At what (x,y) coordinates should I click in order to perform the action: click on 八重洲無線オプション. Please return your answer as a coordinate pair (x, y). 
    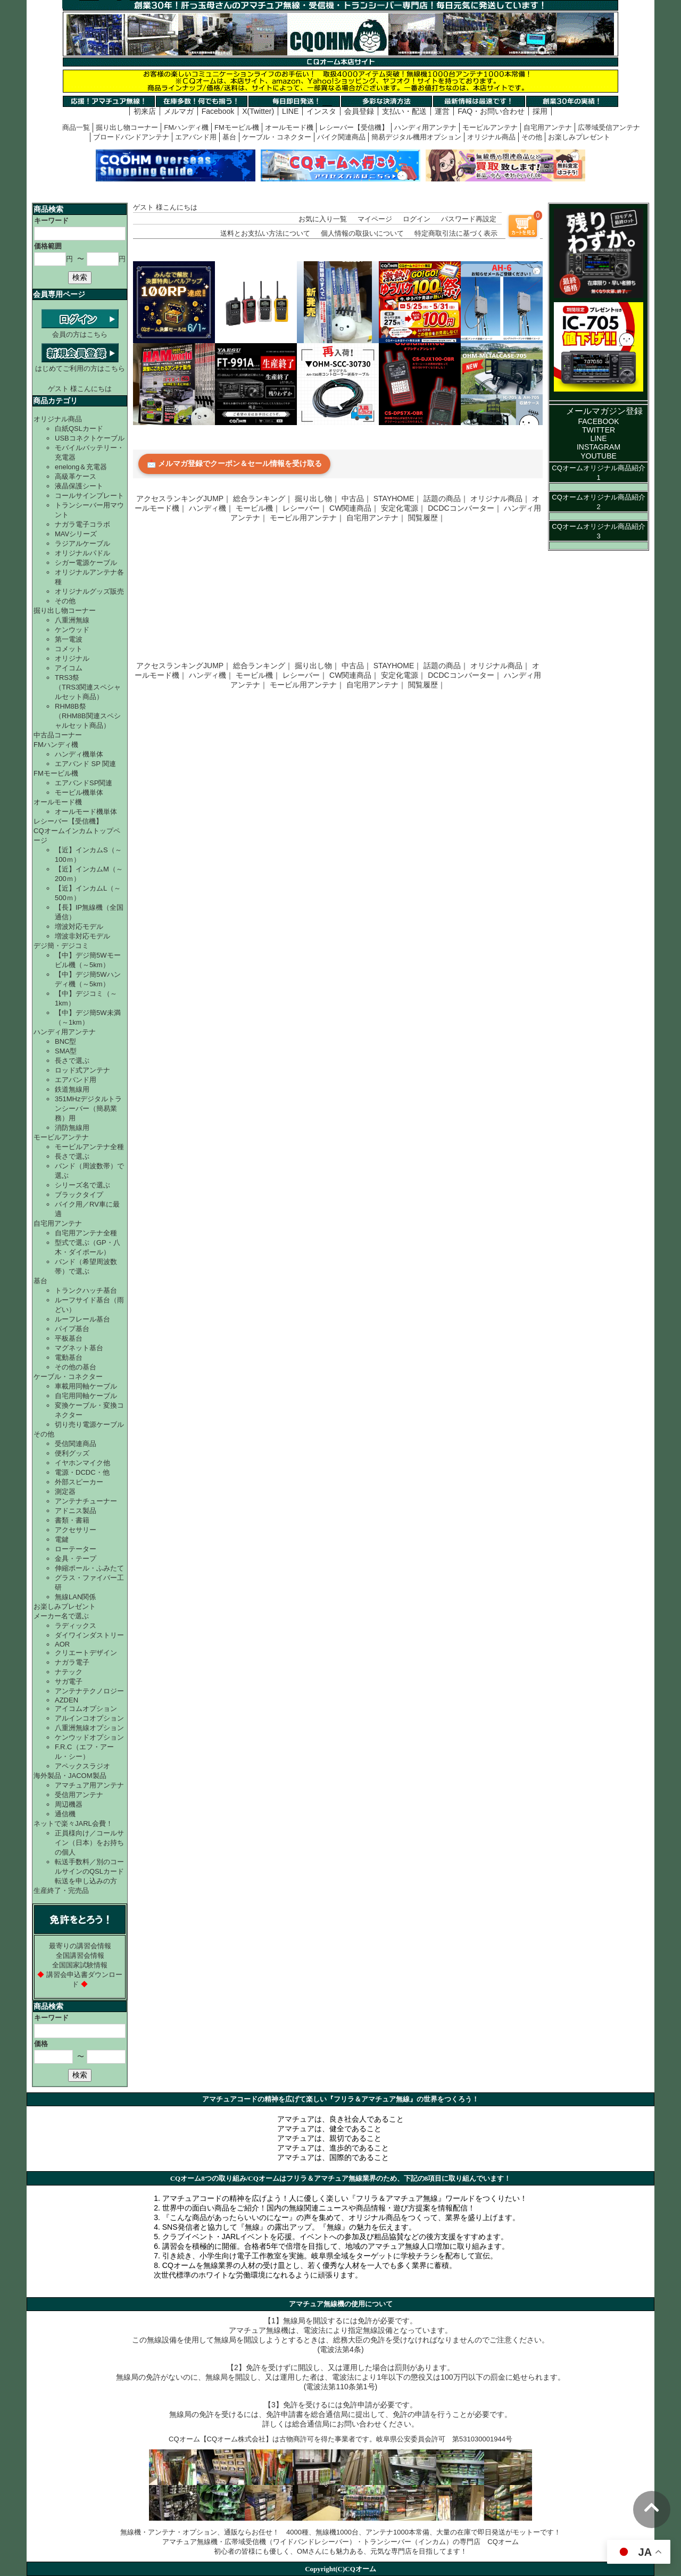
    Looking at the image, I should click on (89, 1728).